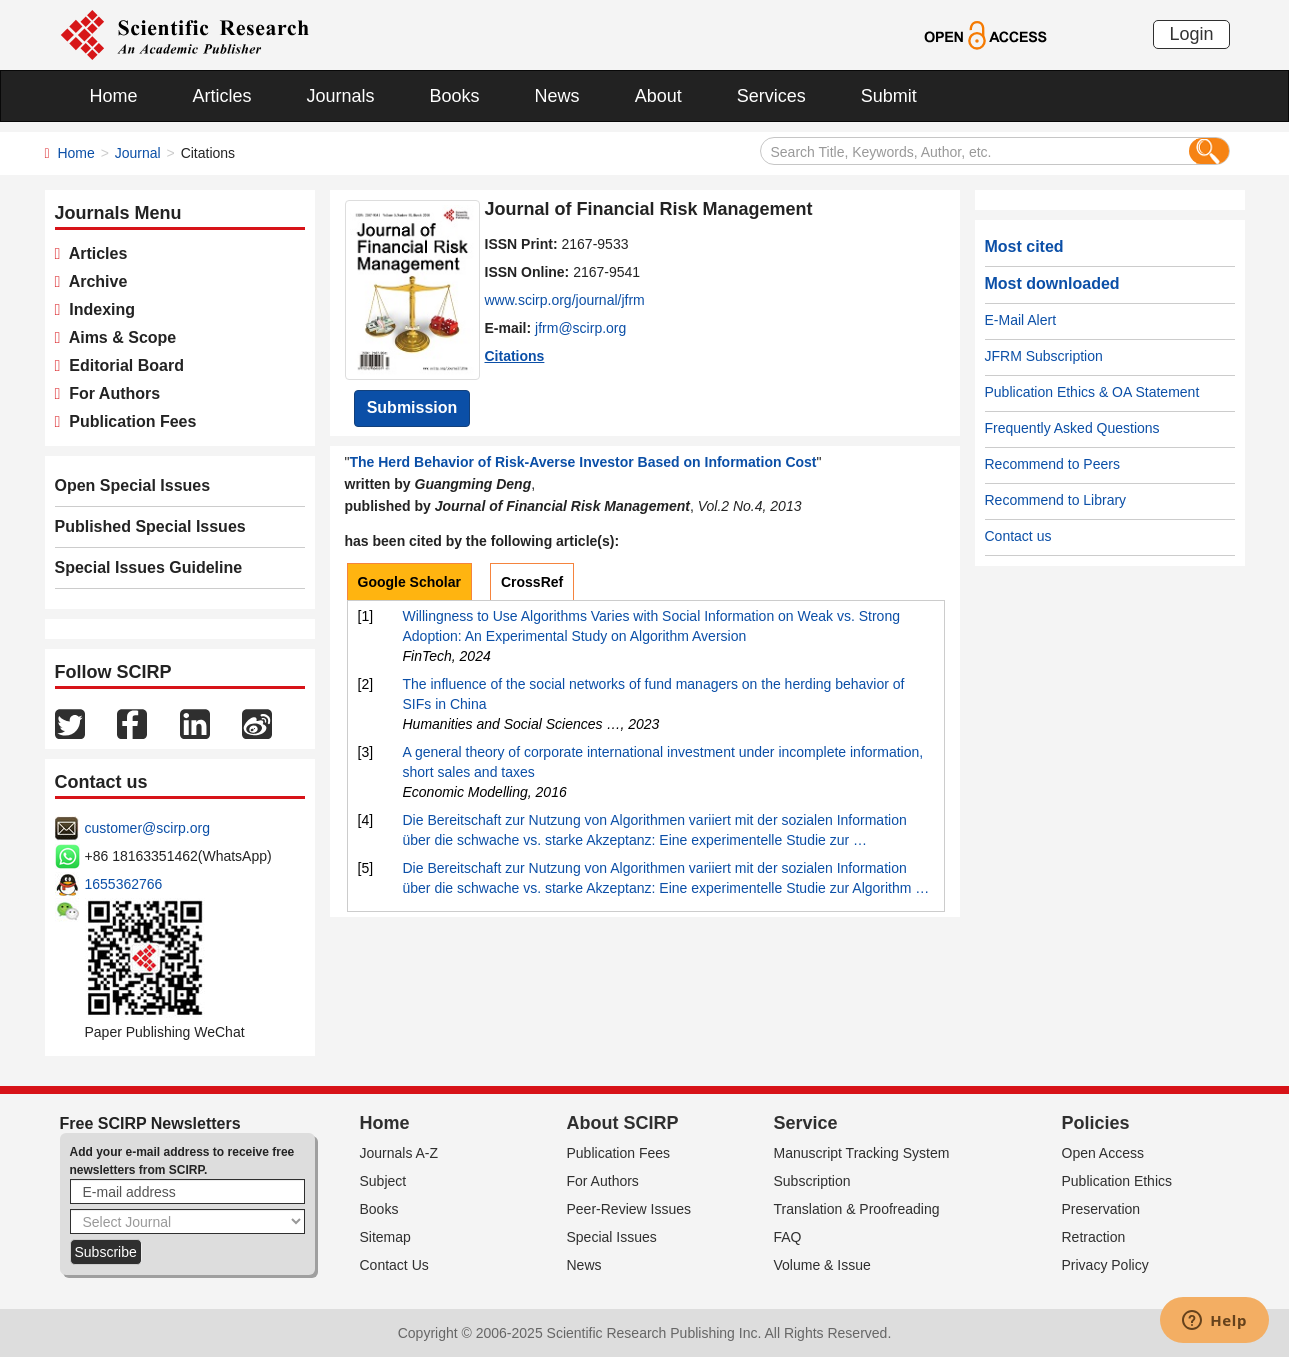 The width and height of the screenshot is (1289, 1357). Describe the element at coordinates (889, 96) in the screenshot. I see `Submit` at that location.